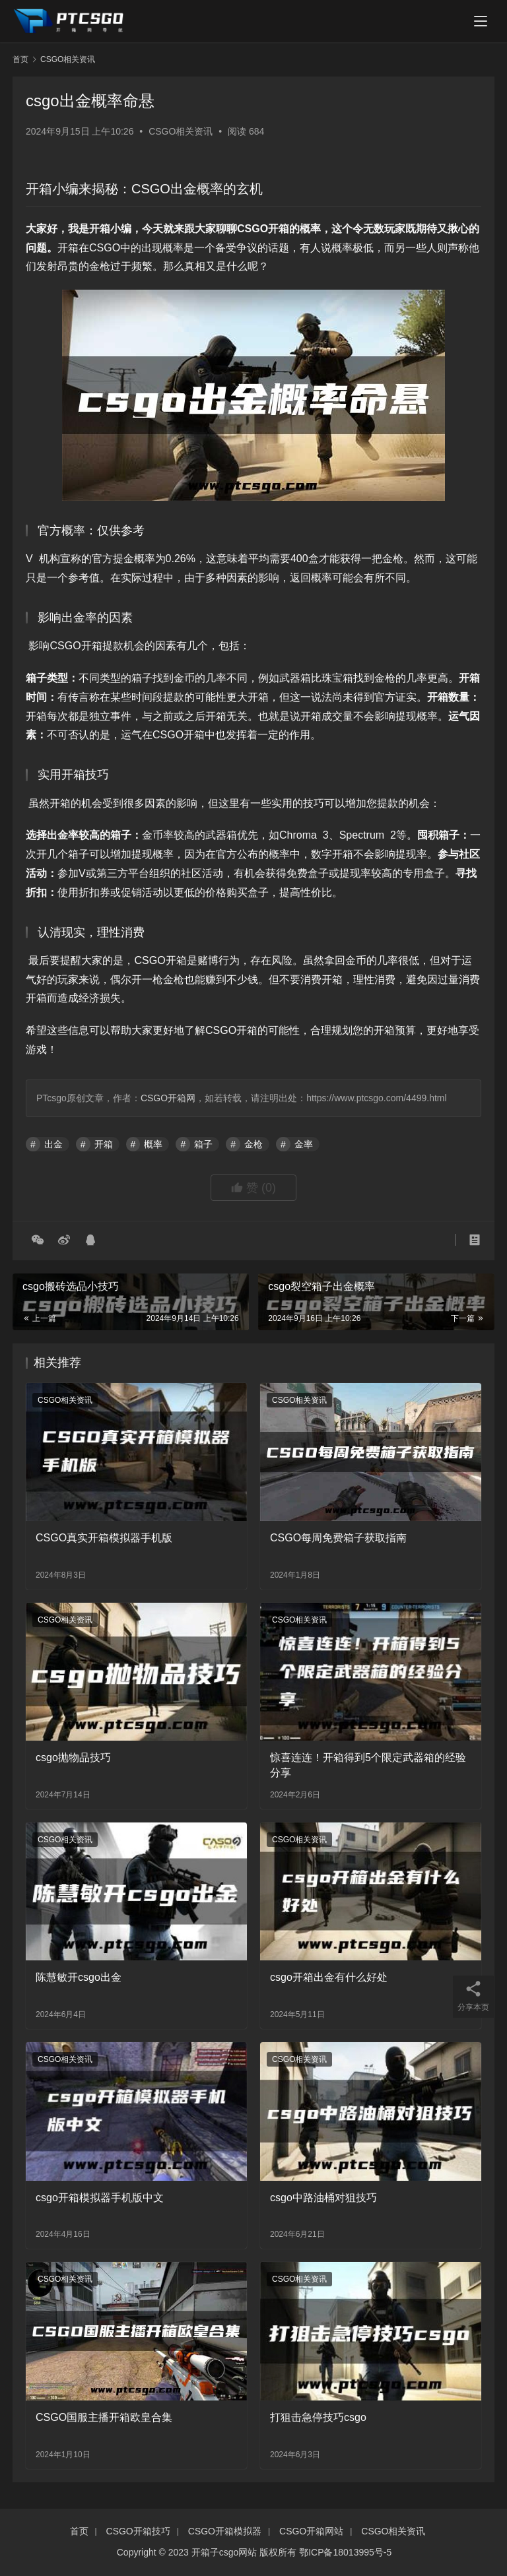 The image size is (507, 2576). Describe the element at coordinates (329, 1977) in the screenshot. I see `csgo开箱出金有什么好处` at that location.